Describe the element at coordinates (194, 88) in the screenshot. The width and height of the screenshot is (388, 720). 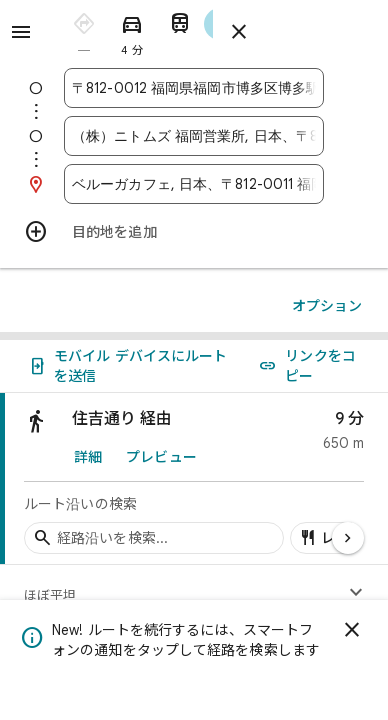
I see `[出発地 〒812-0012 福岡県福岡市博多区博多駅中央街１−１, 日本]` at that location.